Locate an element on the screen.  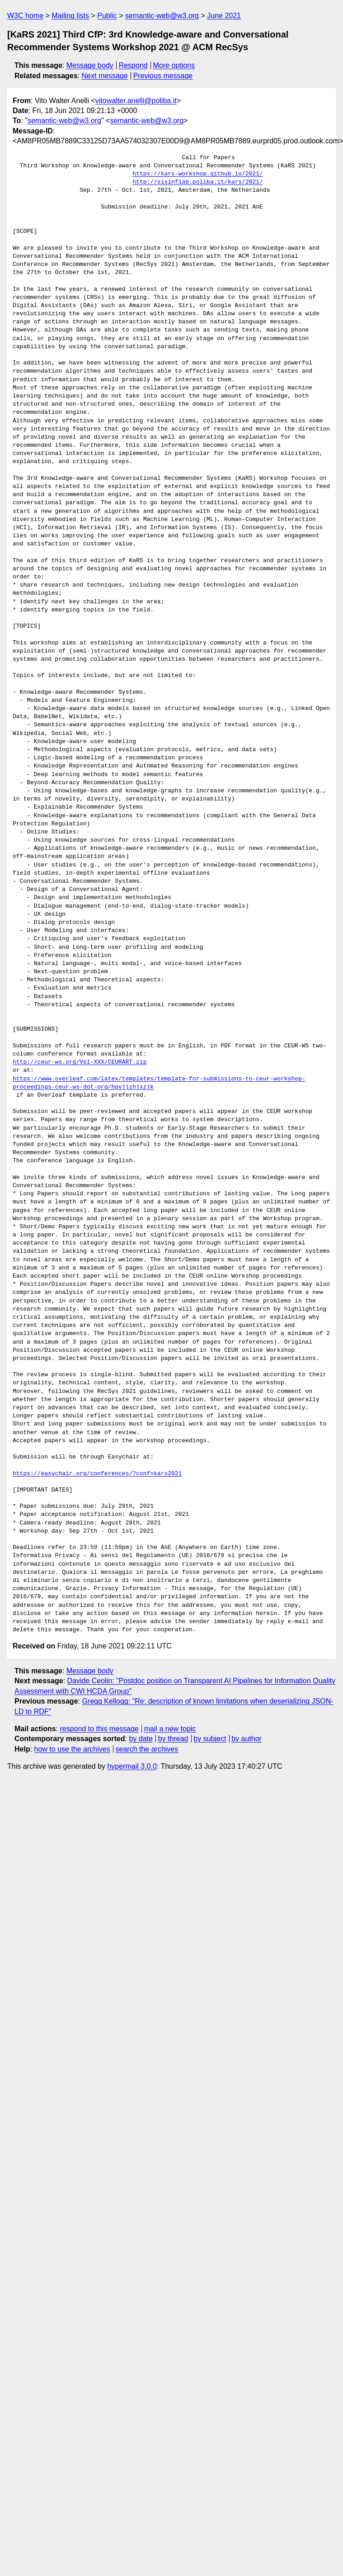
Mailing lists is located at coordinates (70, 15).